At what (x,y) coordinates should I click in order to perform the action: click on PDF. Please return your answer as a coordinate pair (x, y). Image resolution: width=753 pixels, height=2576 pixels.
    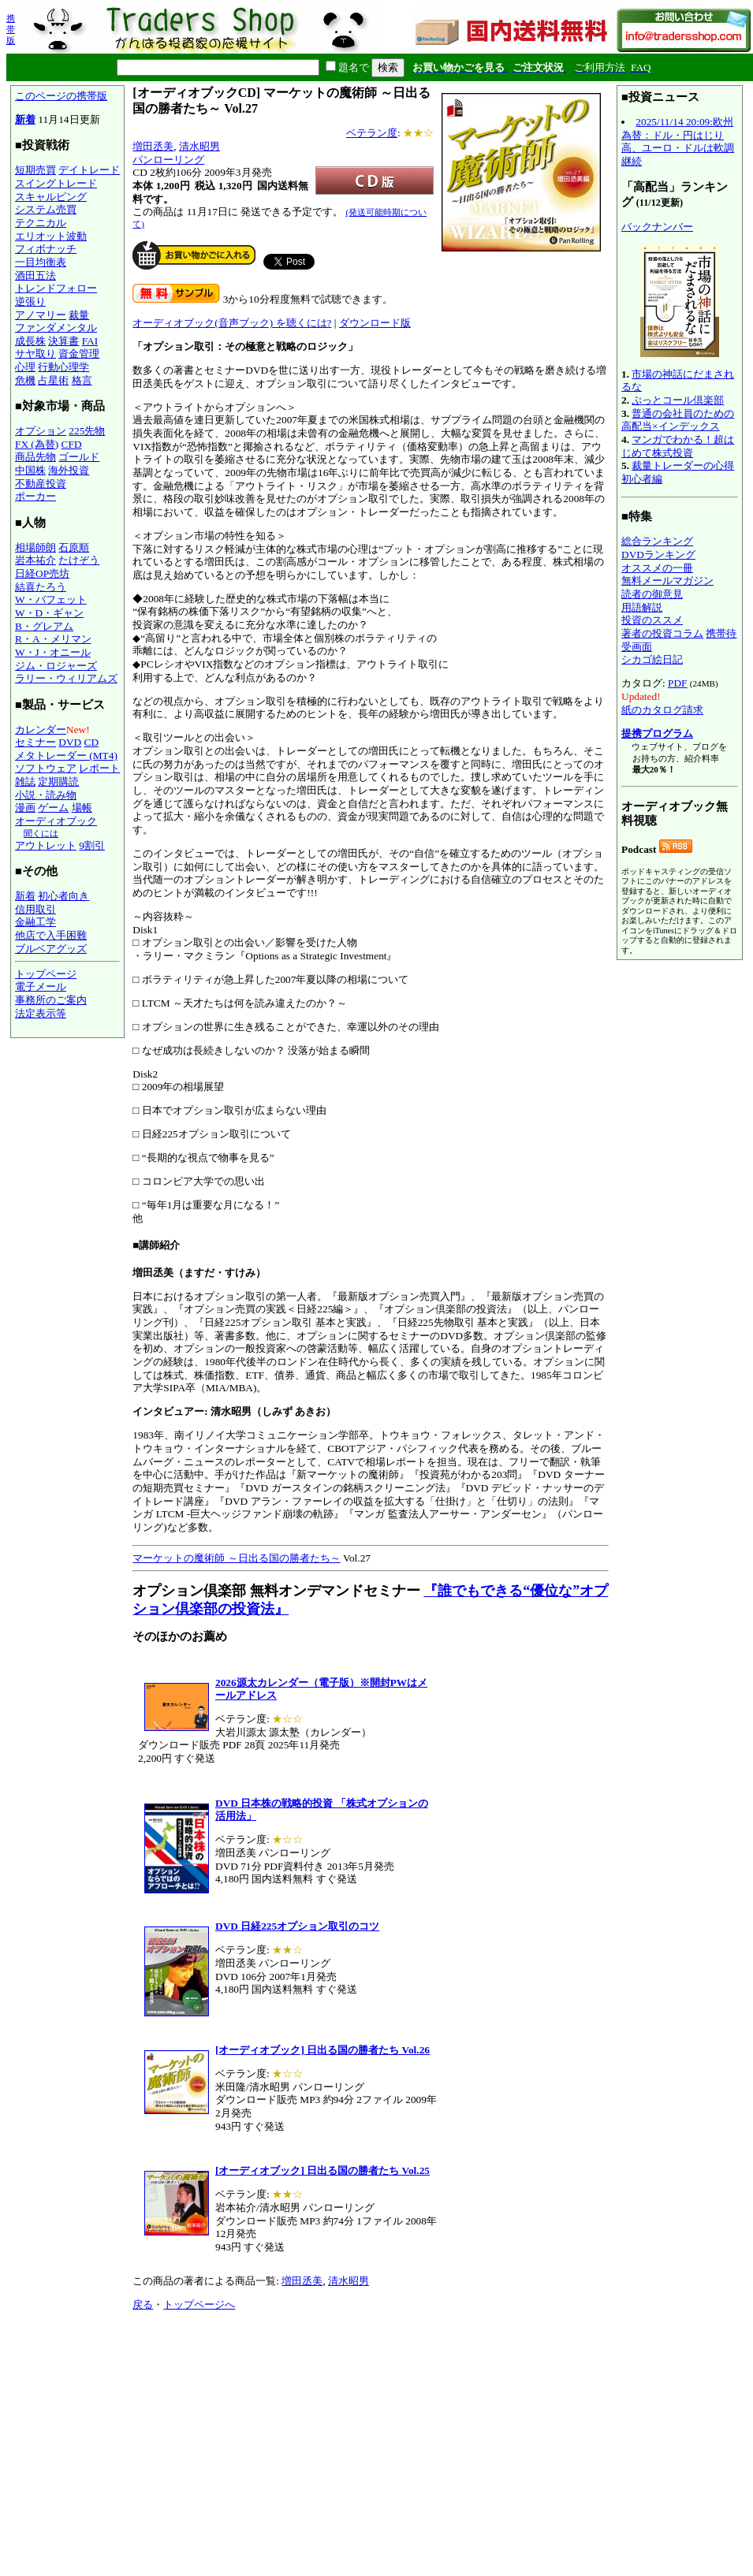
    Looking at the image, I should click on (677, 683).